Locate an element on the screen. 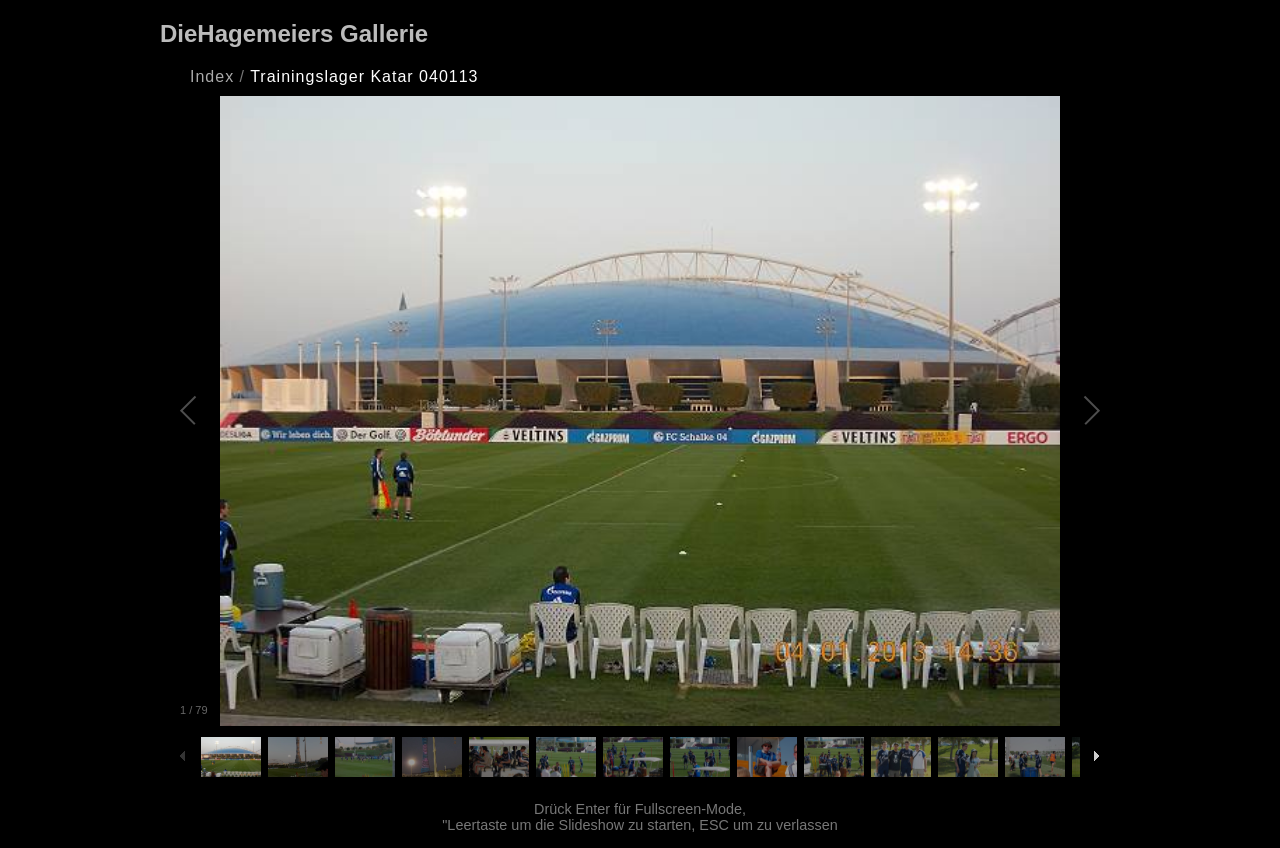 This screenshot has width=1280, height=848. Index is located at coordinates (212, 76).